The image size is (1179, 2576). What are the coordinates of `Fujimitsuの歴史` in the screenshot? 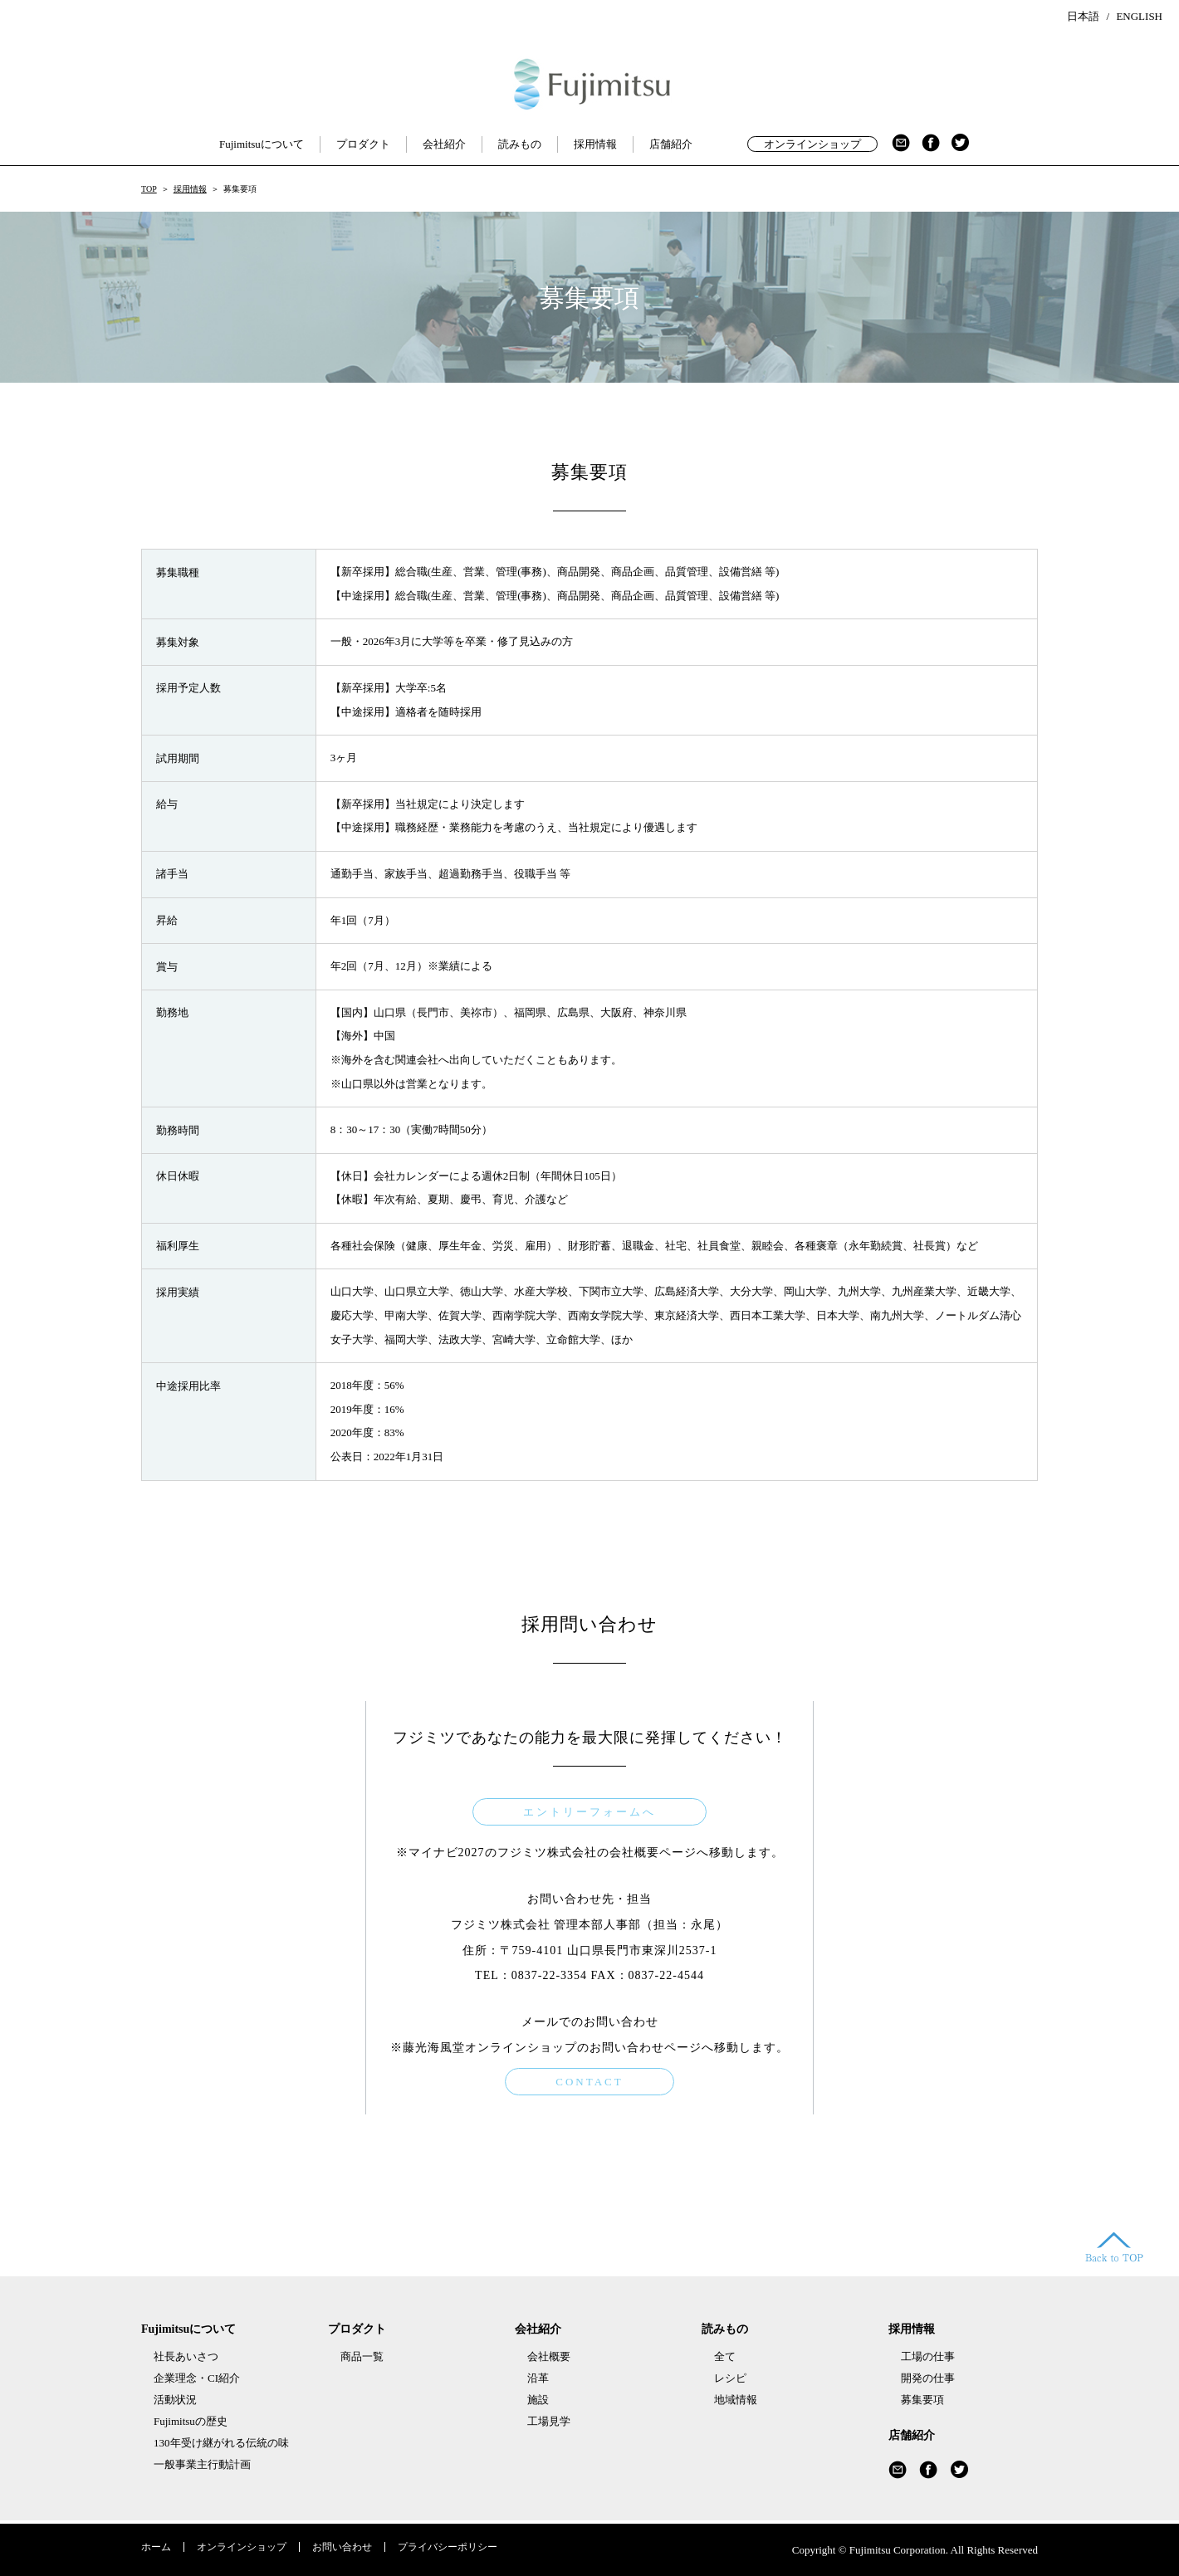 It's located at (190, 2421).